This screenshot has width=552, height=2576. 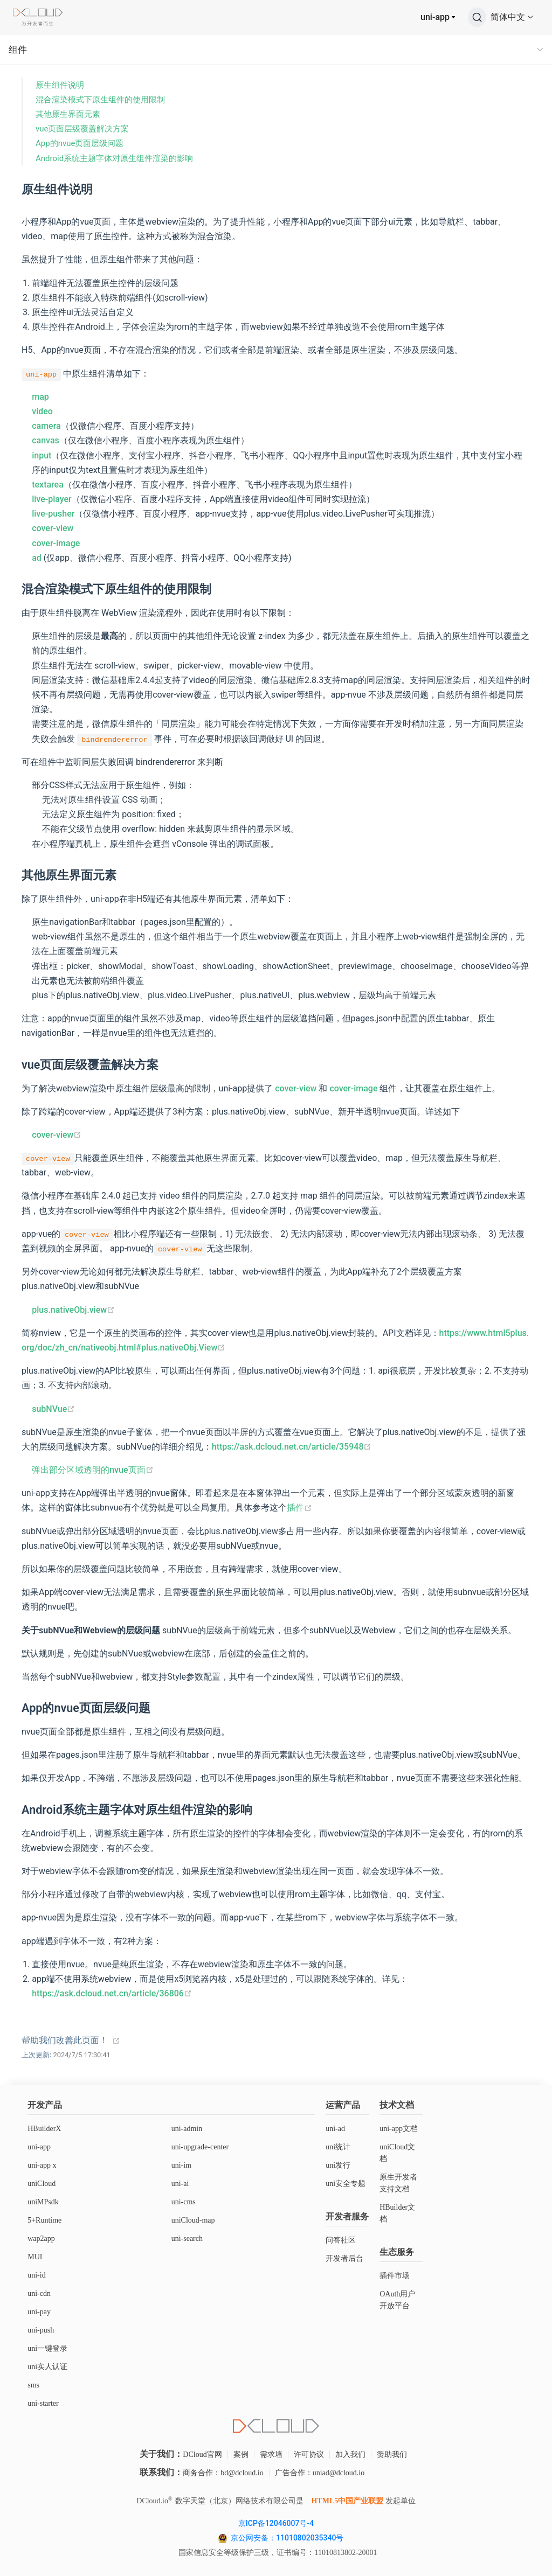 What do you see at coordinates (92, 1470) in the screenshot?
I see `弹出部分区域透明的nvue页面` at bounding box center [92, 1470].